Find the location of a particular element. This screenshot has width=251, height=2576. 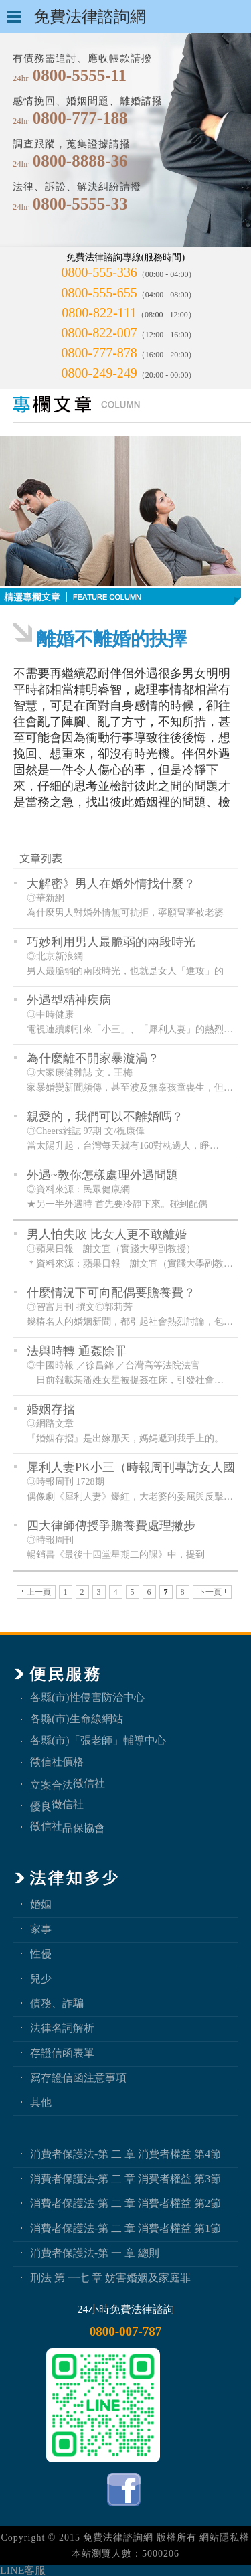

免費法律諮詢網 is located at coordinates (118, 2537).